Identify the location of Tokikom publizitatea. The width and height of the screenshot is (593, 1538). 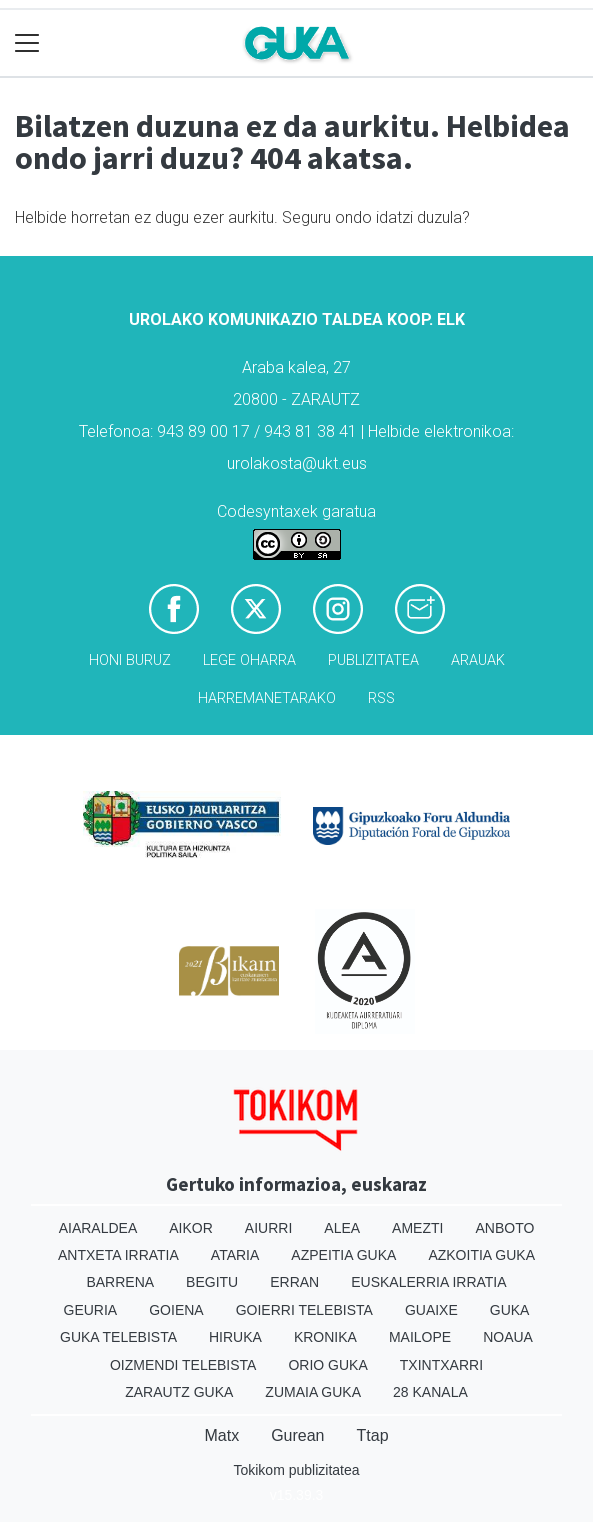
(296, 1470).